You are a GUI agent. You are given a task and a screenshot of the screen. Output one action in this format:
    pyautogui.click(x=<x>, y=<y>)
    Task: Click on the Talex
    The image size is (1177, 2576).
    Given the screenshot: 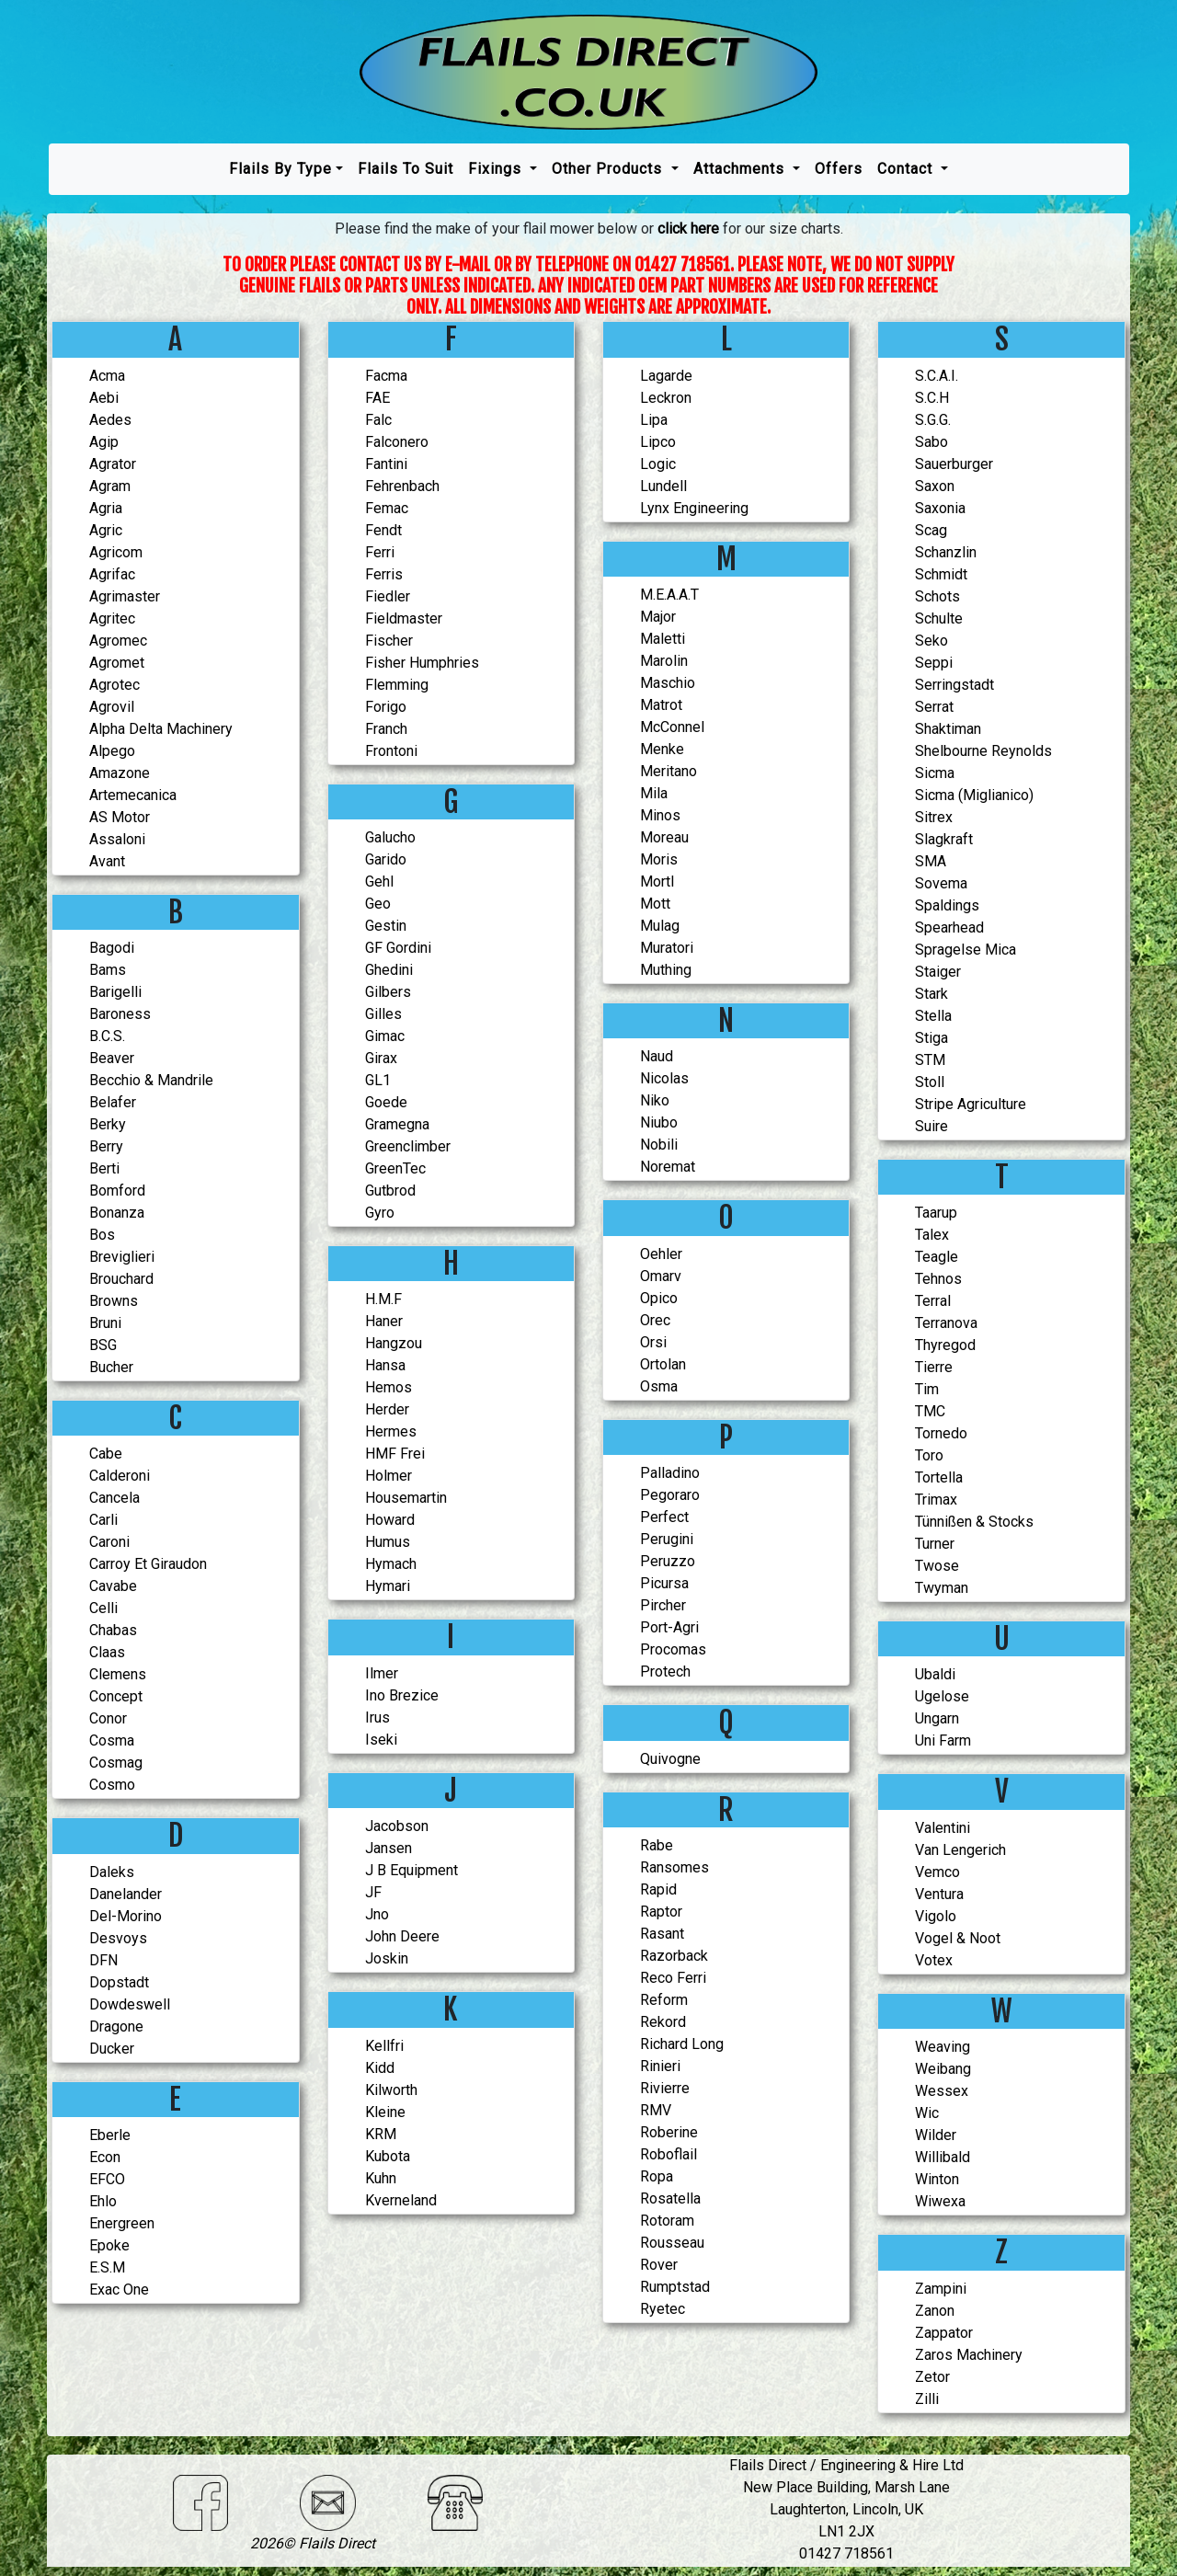 What is the action you would take?
    pyautogui.click(x=932, y=1234)
    